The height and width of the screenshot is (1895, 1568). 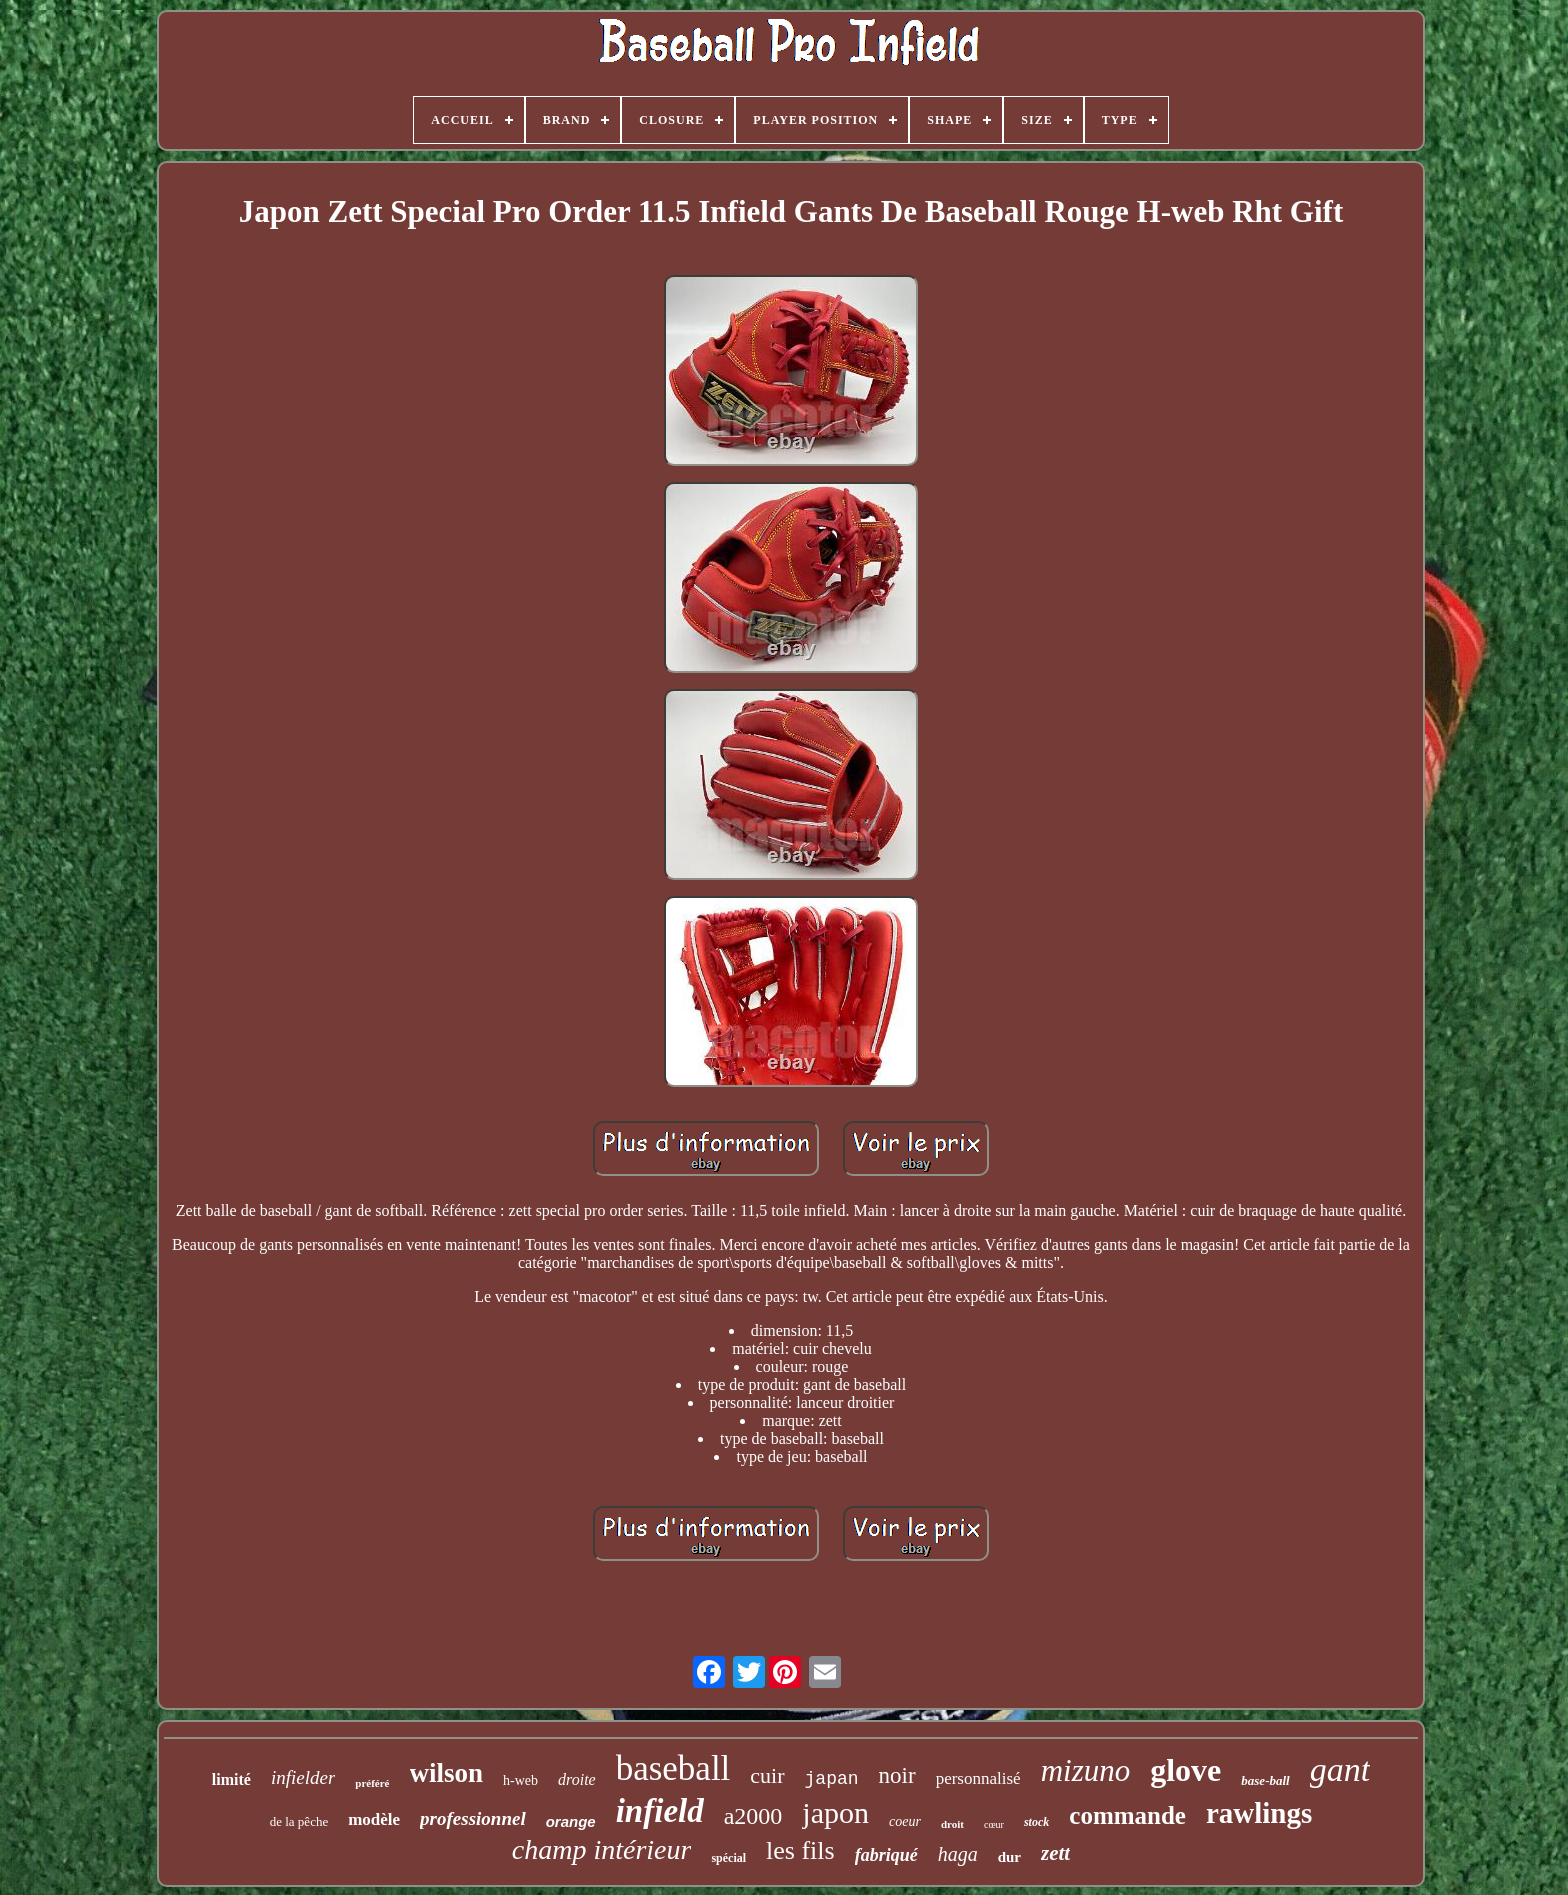 What do you see at coordinates (673, 1768) in the screenshot?
I see `baseball` at bounding box center [673, 1768].